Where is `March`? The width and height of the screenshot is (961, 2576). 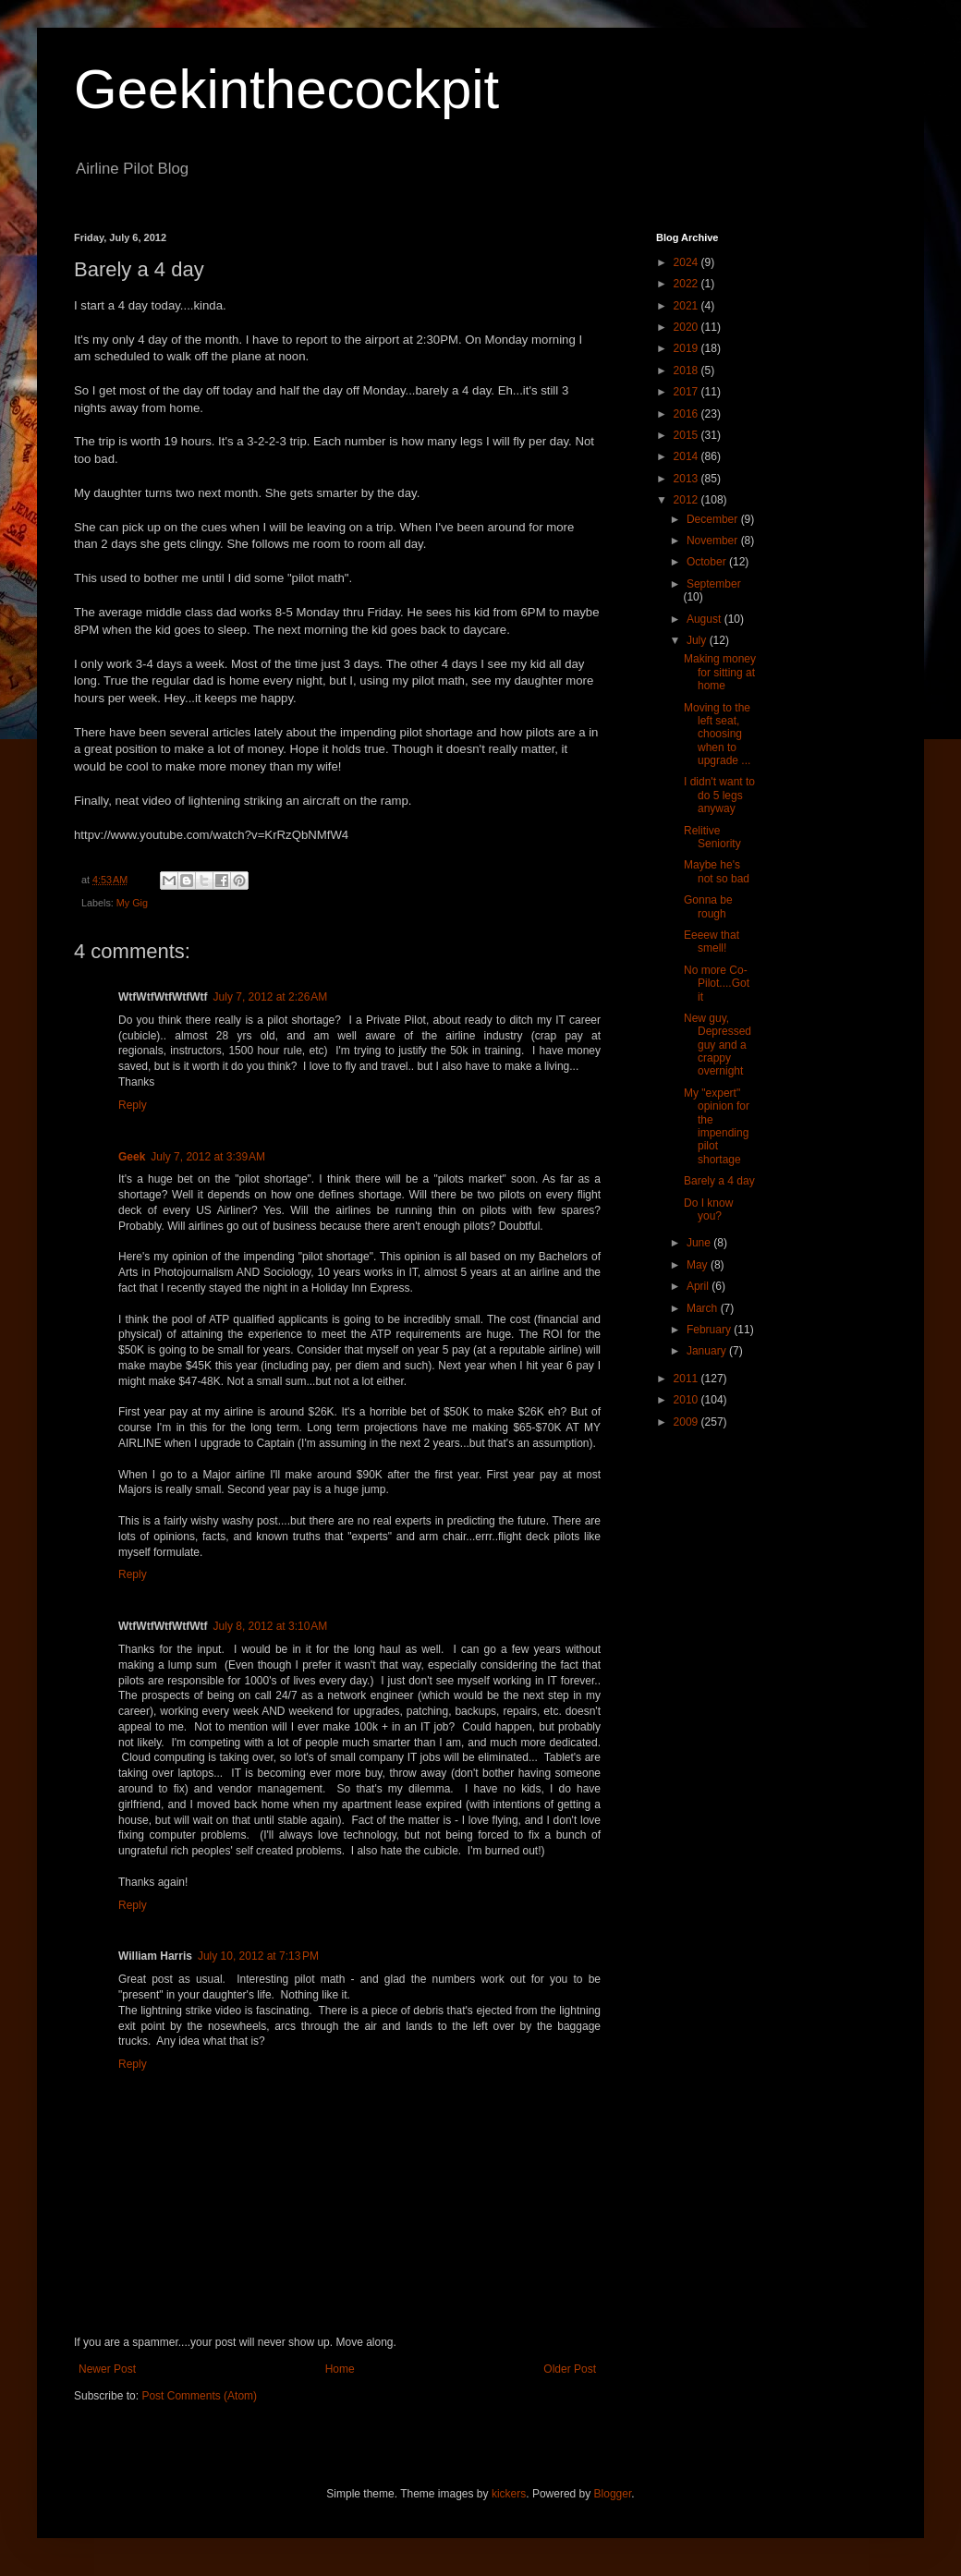 March is located at coordinates (704, 1308).